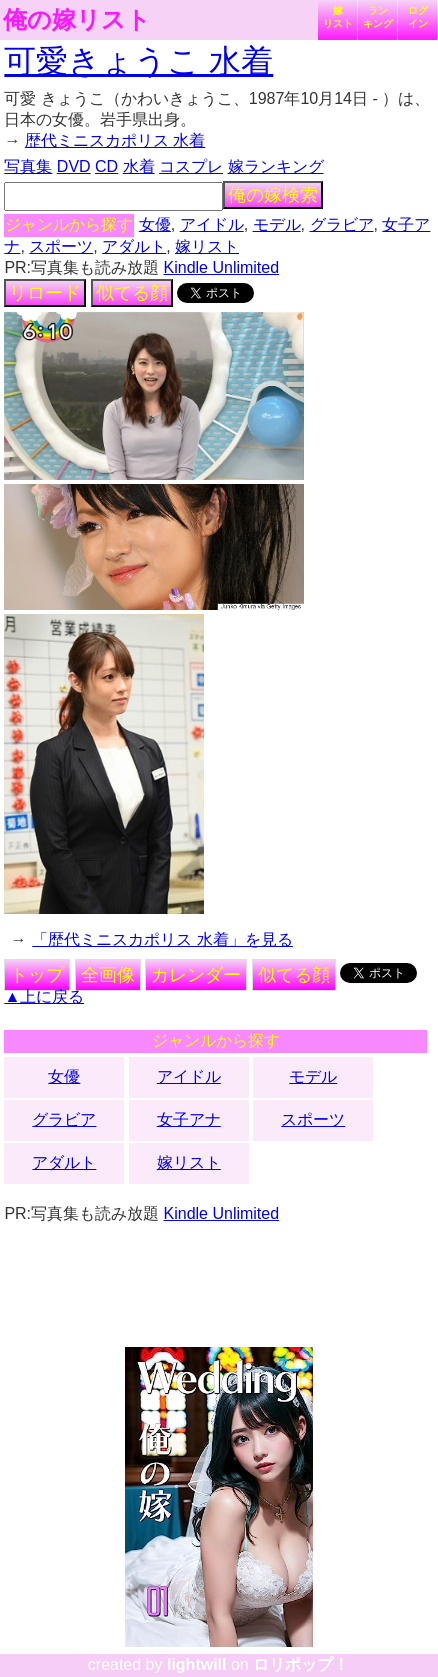 The image size is (438, 1677). I want to click on 女子アナ, so click(189, 1119).